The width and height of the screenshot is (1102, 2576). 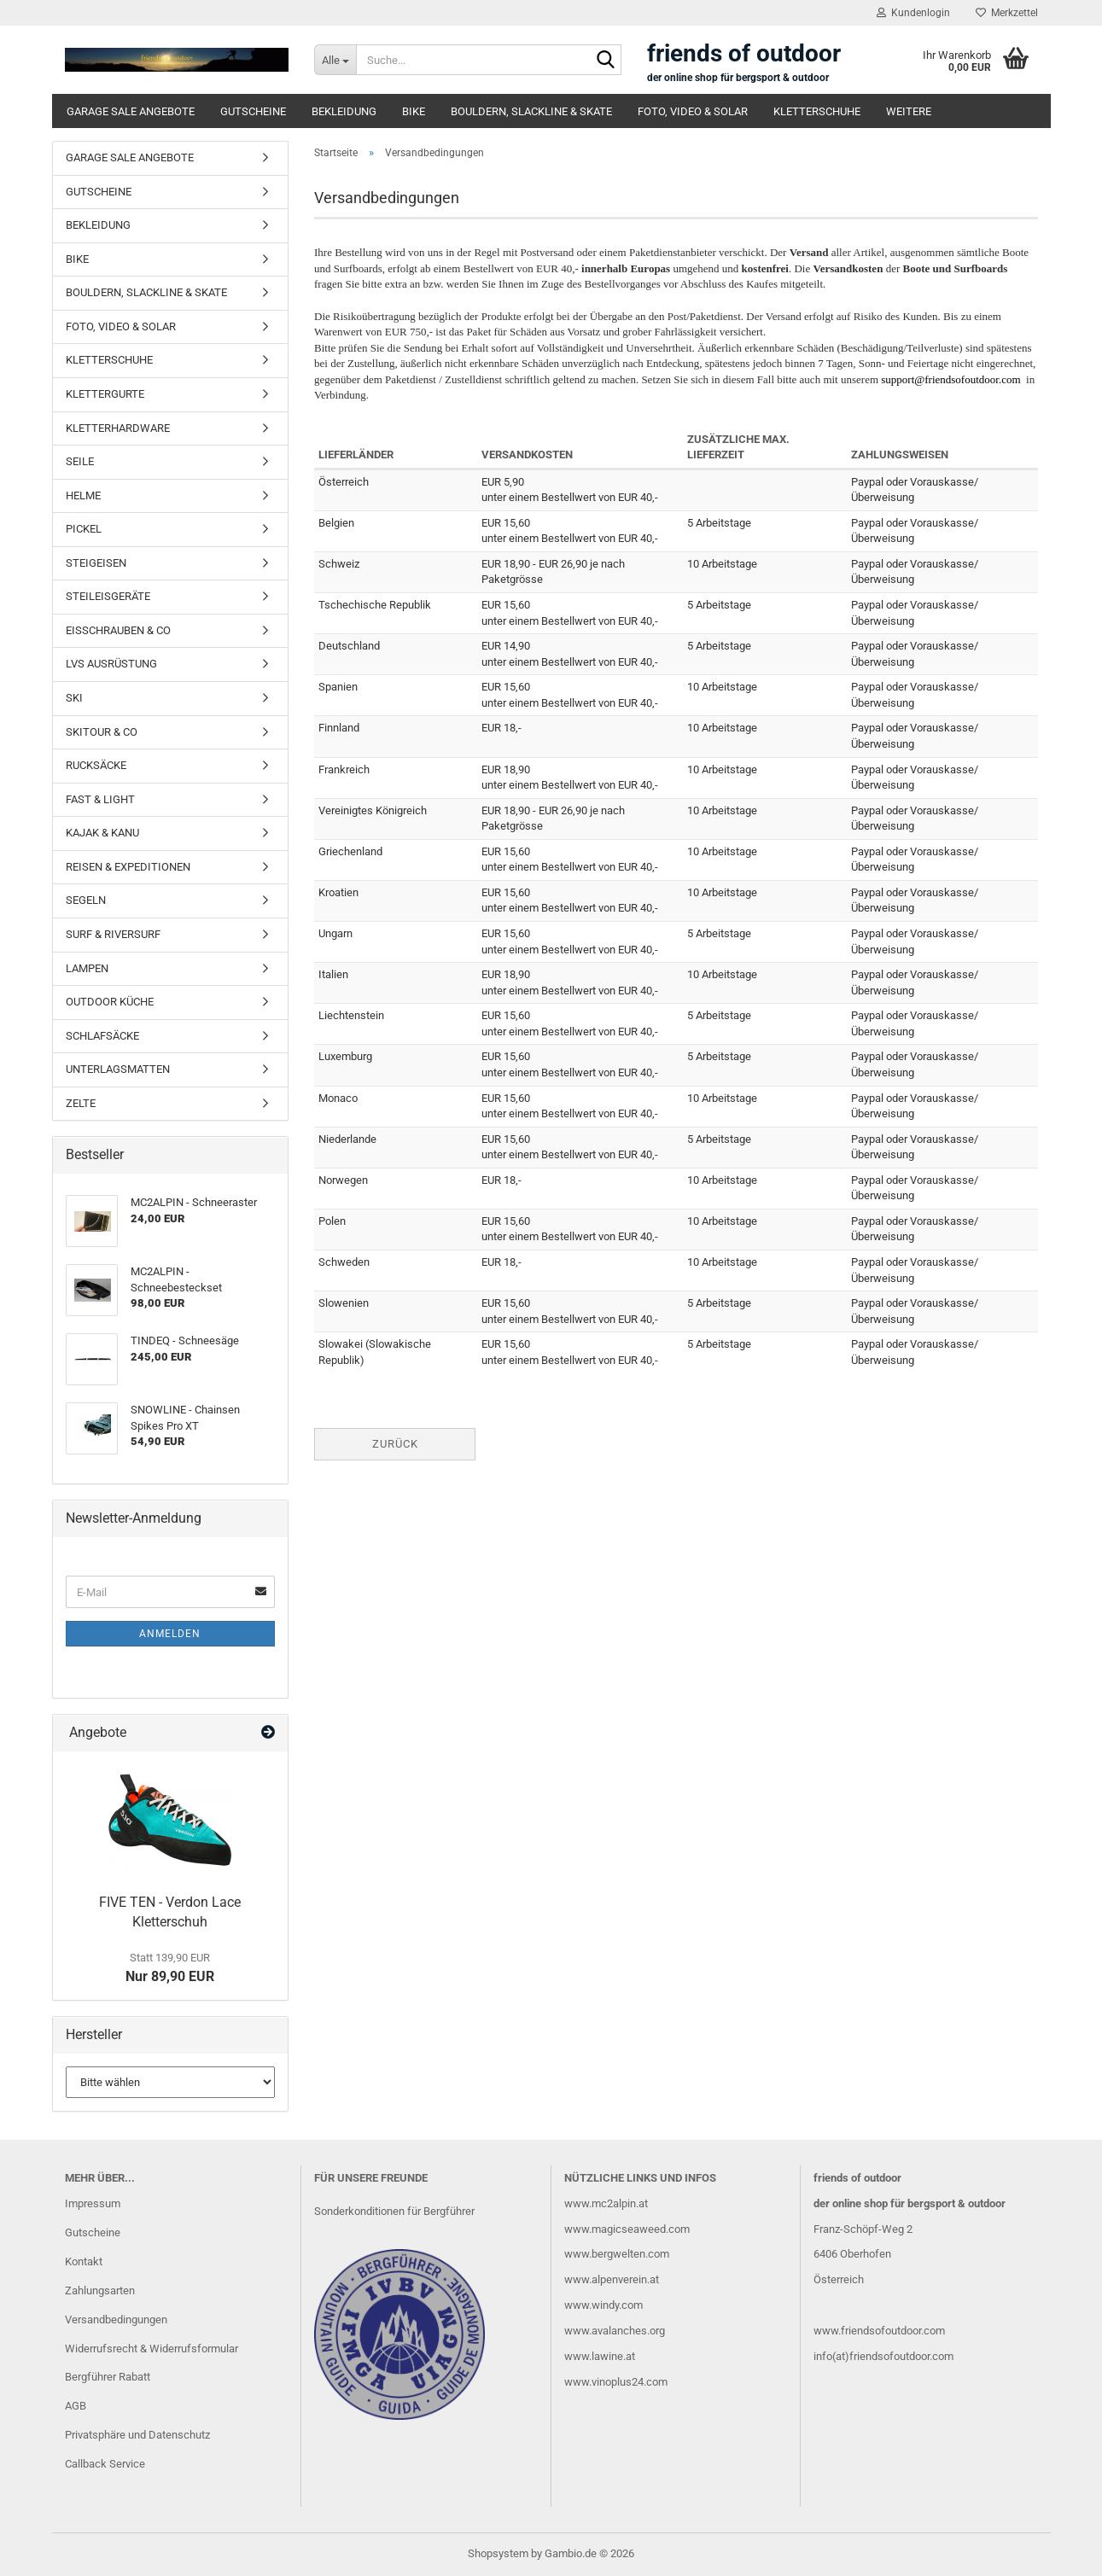 What do you see at coordinates (614, 2330) in the screenshot?
I see `www.avalanches.org` at bounding box center [614, 2330].